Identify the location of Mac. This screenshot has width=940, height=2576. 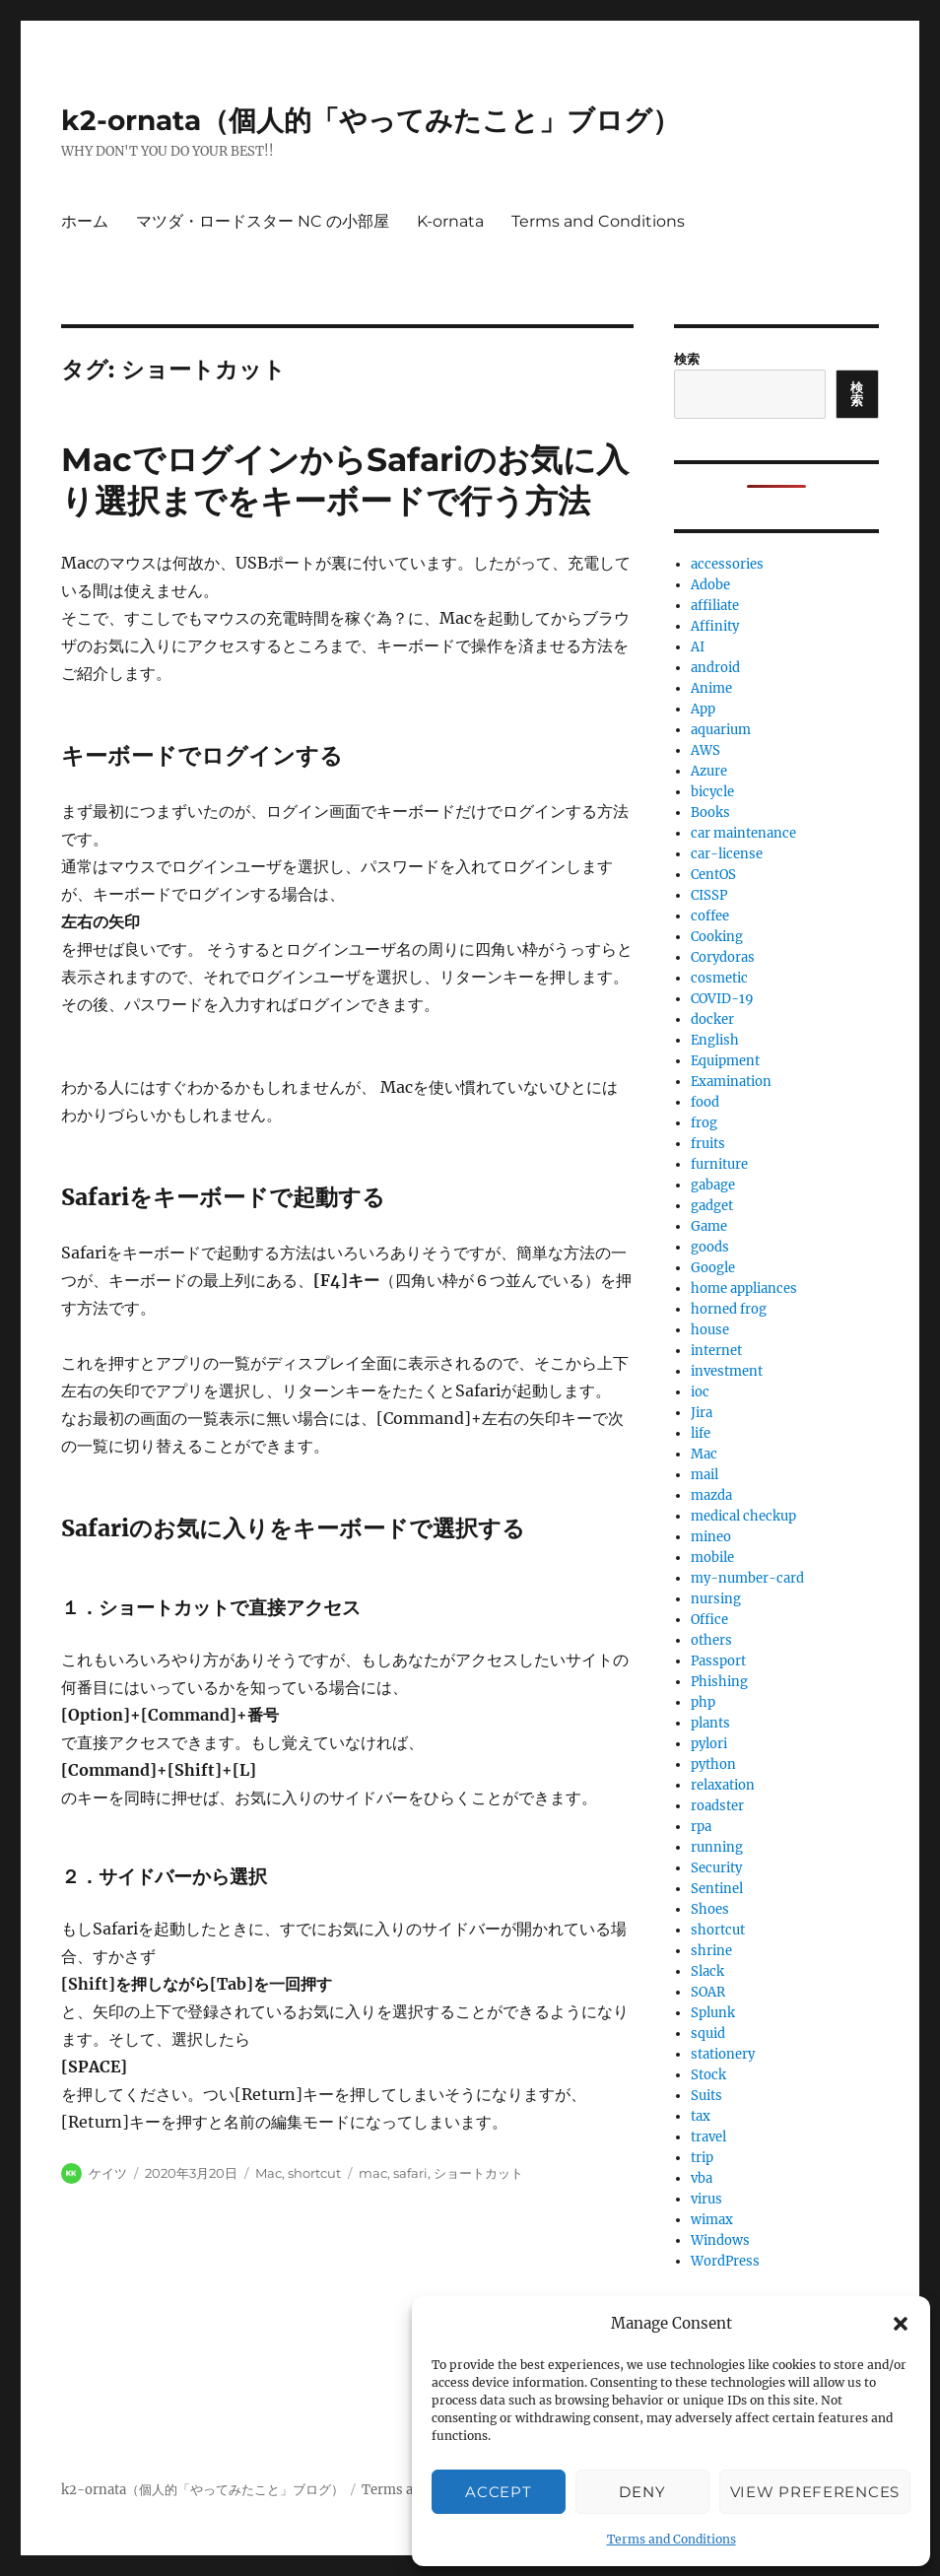
(268, 2173).